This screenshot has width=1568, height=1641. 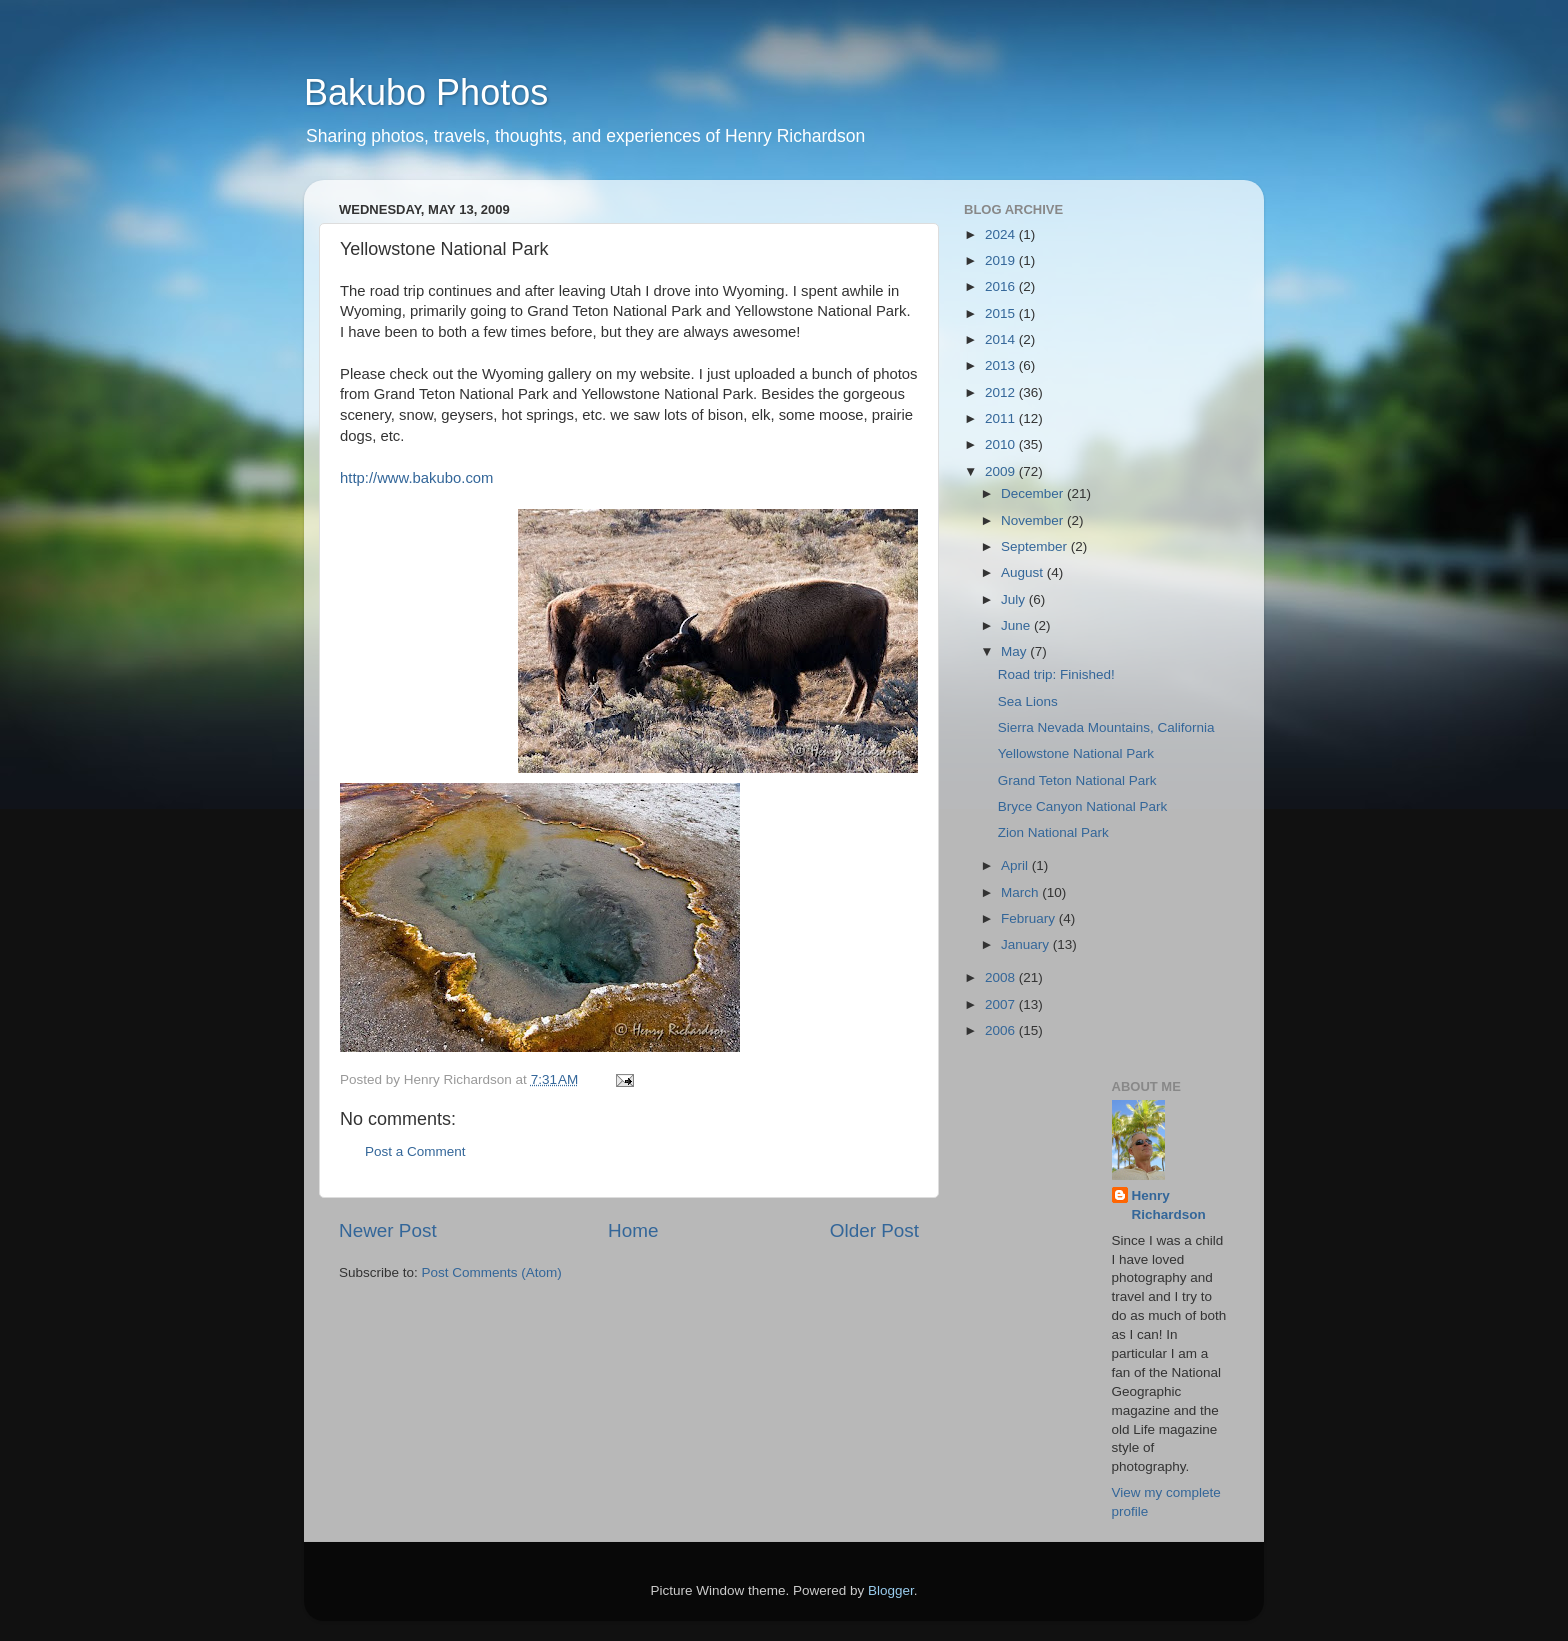 I want to click on Home, so click(x=633, y=1230).